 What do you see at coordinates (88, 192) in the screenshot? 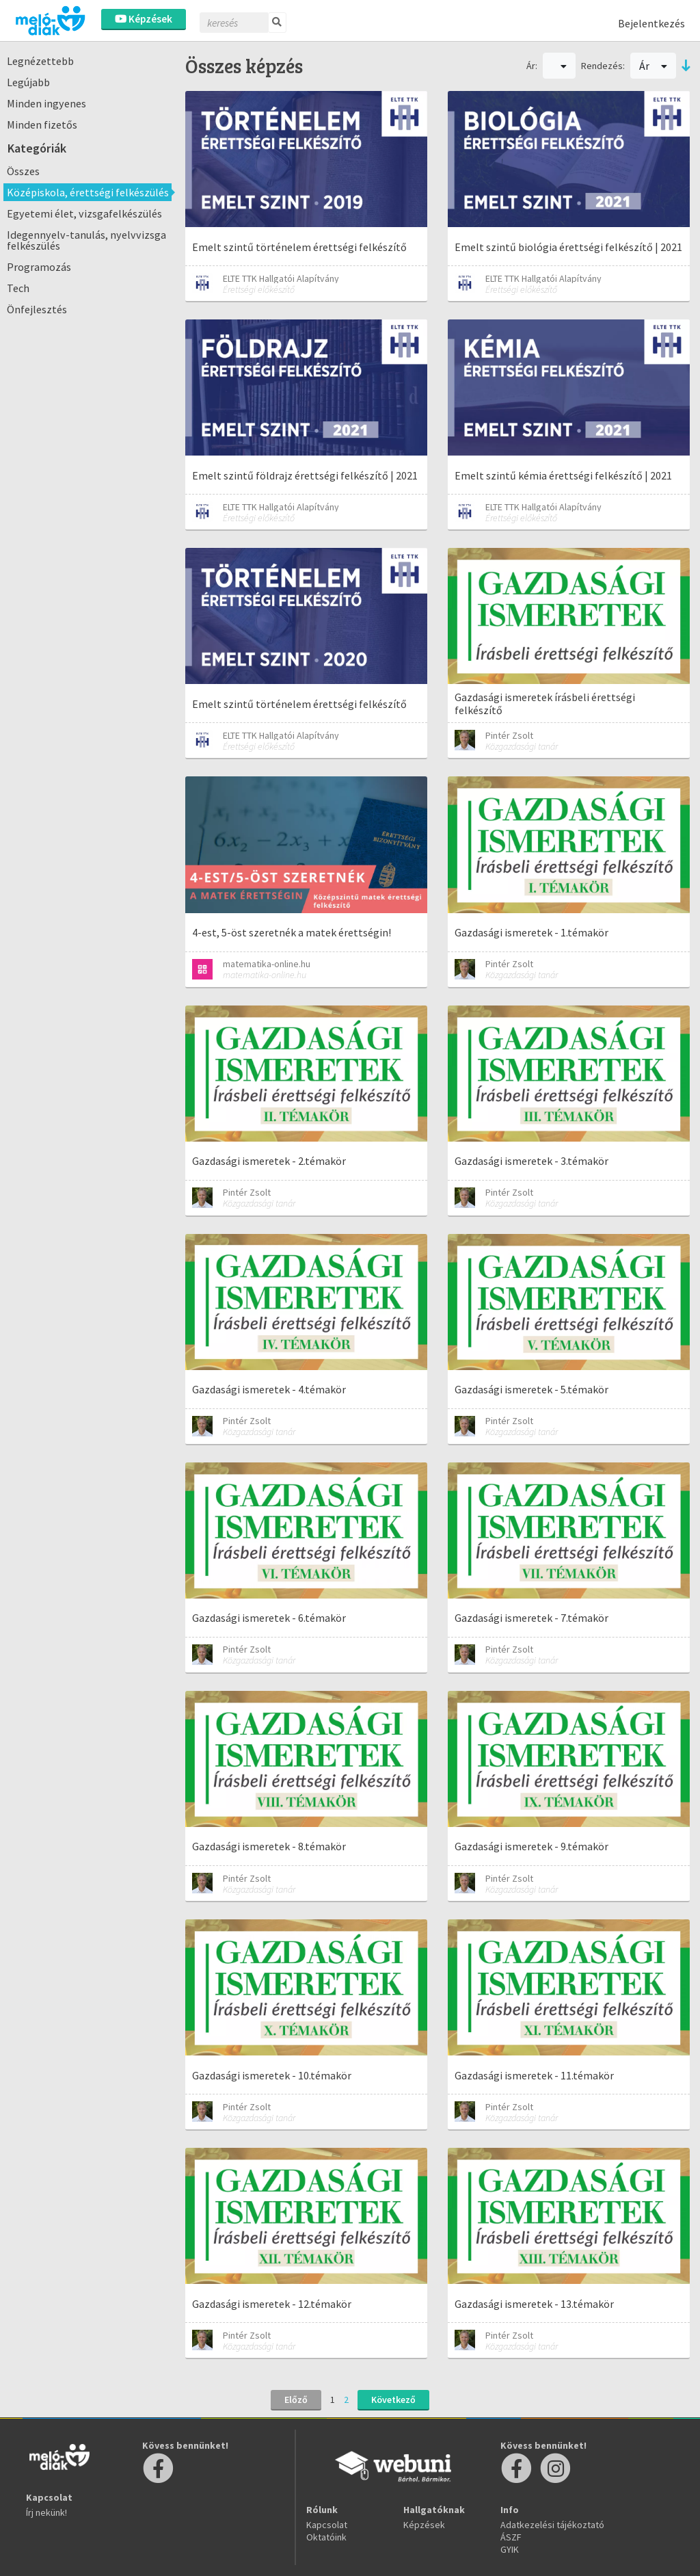
I see `Középiskola, érettségi felkészülés` at bounding box center [88, 192].